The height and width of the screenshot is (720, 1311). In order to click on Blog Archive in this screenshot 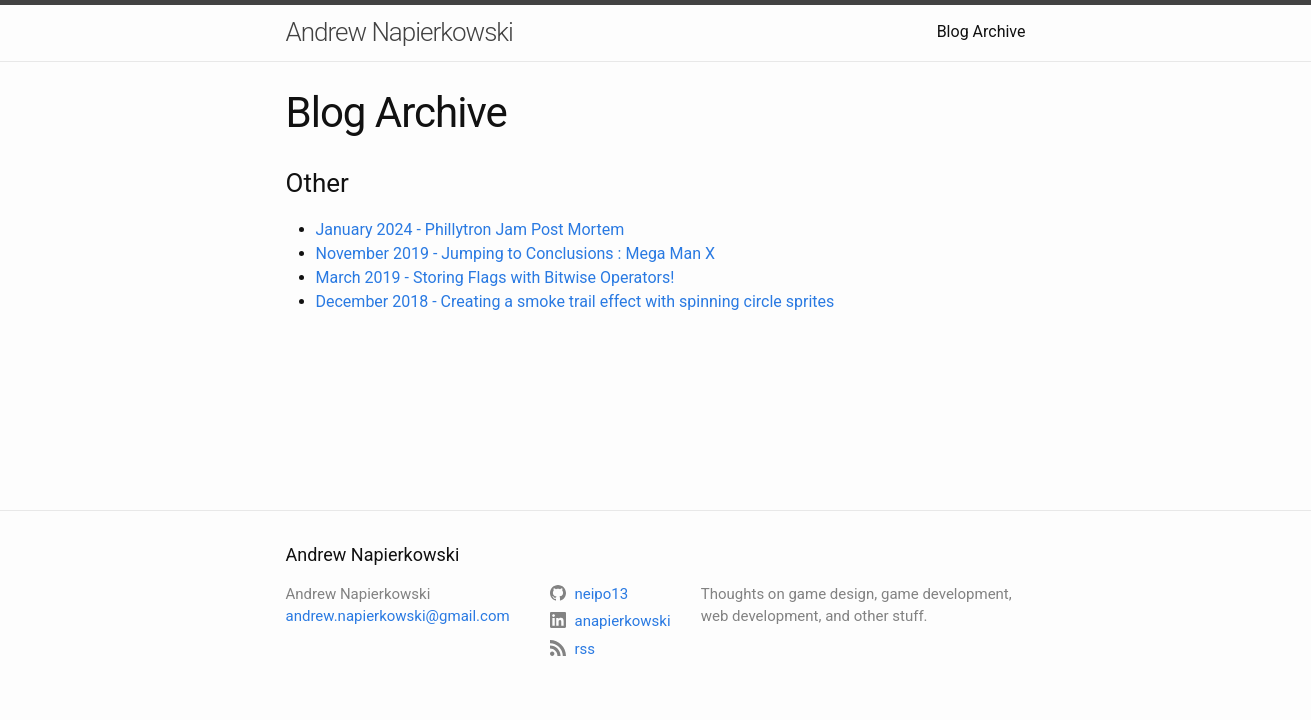, I will do `click(981, 31)`.